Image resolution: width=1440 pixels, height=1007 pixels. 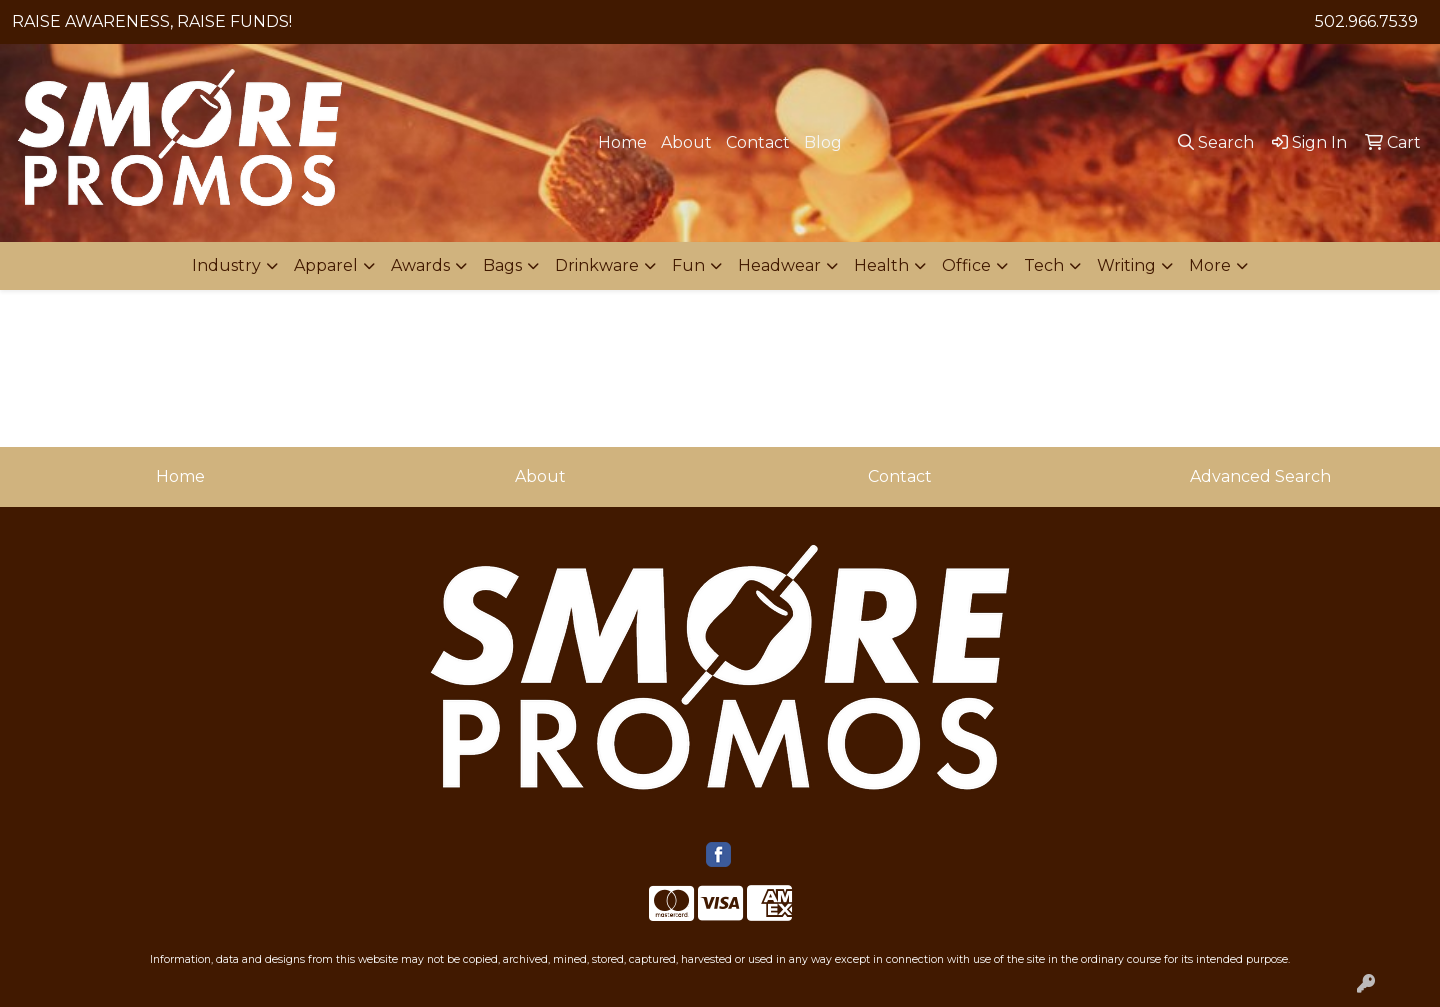 What do you see at coordinates (1044, 265) in the screenshot?
I see `Tech [button]` at bounding box center [1044, 265].